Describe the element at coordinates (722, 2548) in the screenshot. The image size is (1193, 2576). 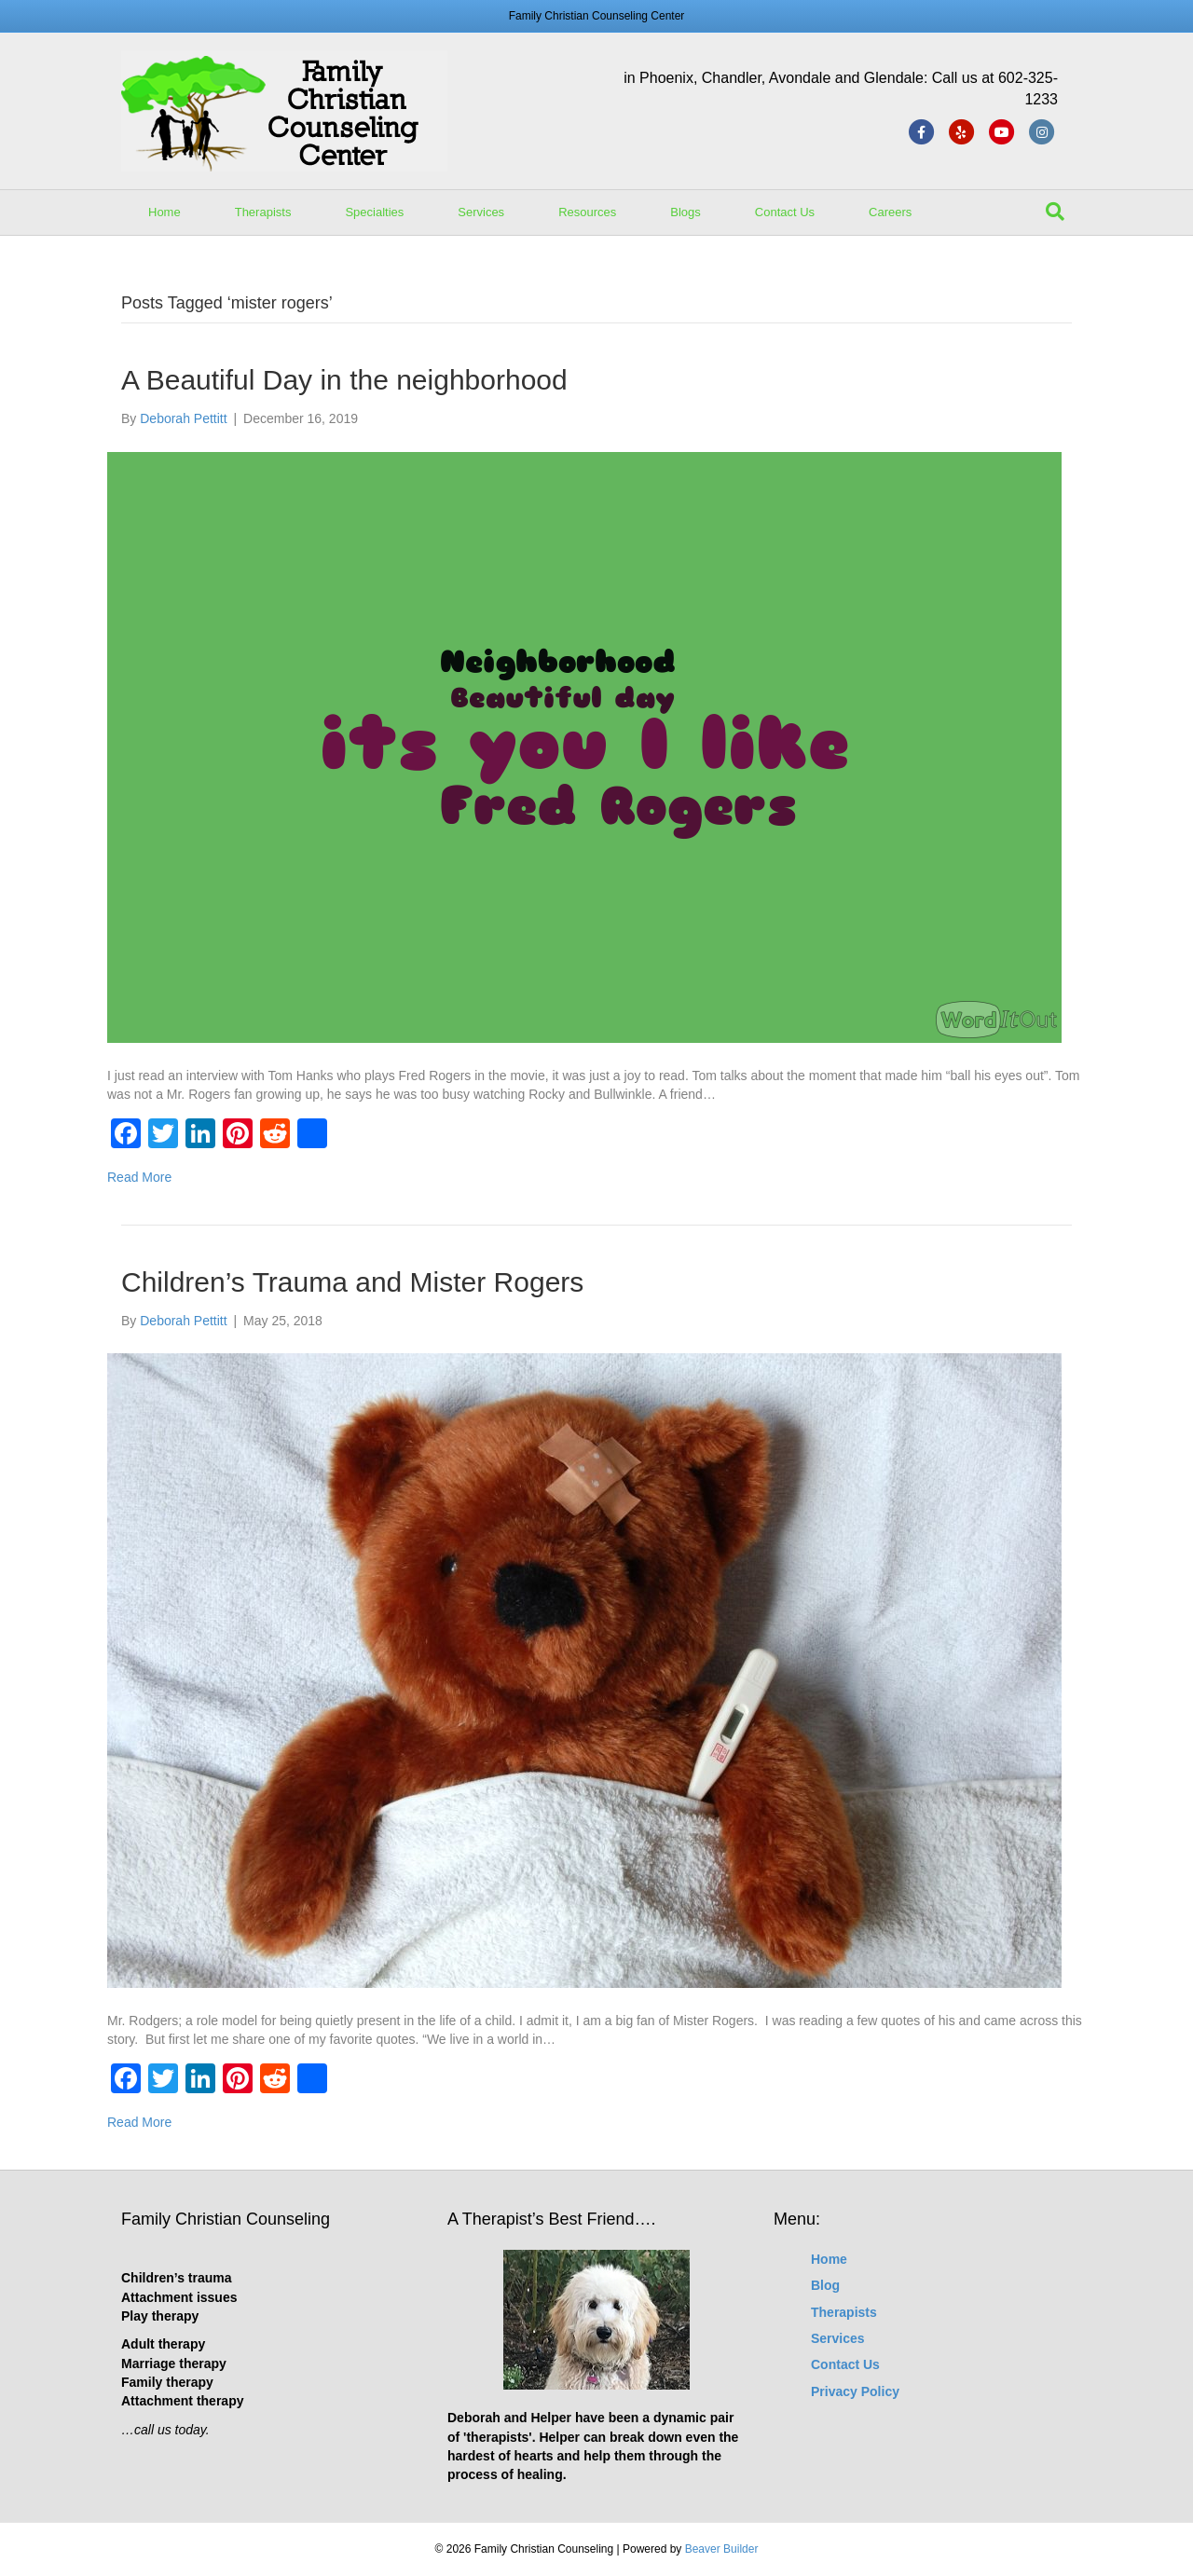
I see `Beaver Builder` at that location.